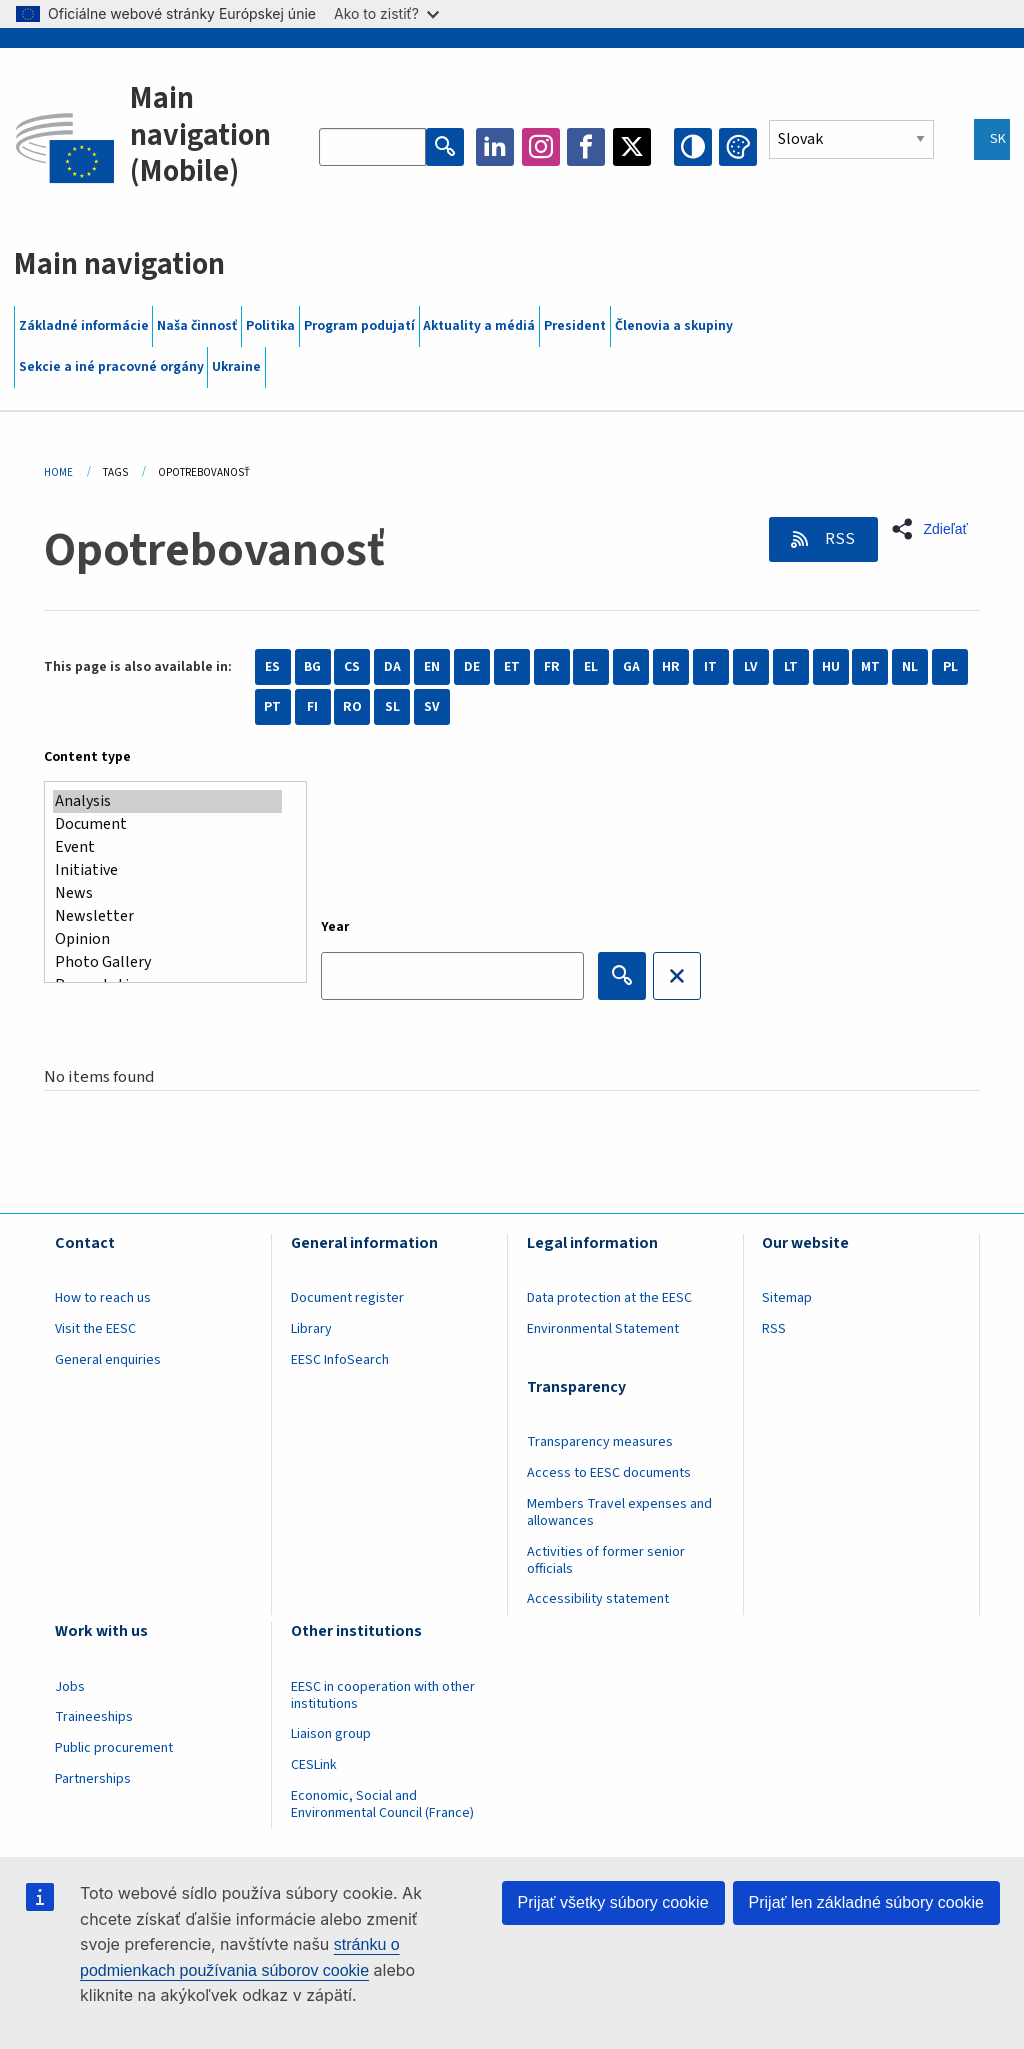  What do you see at coordinates (866, 1902) in the screenshot?
I see `Prijať len základné súbory cookie` at bounding box center [866, 1902].